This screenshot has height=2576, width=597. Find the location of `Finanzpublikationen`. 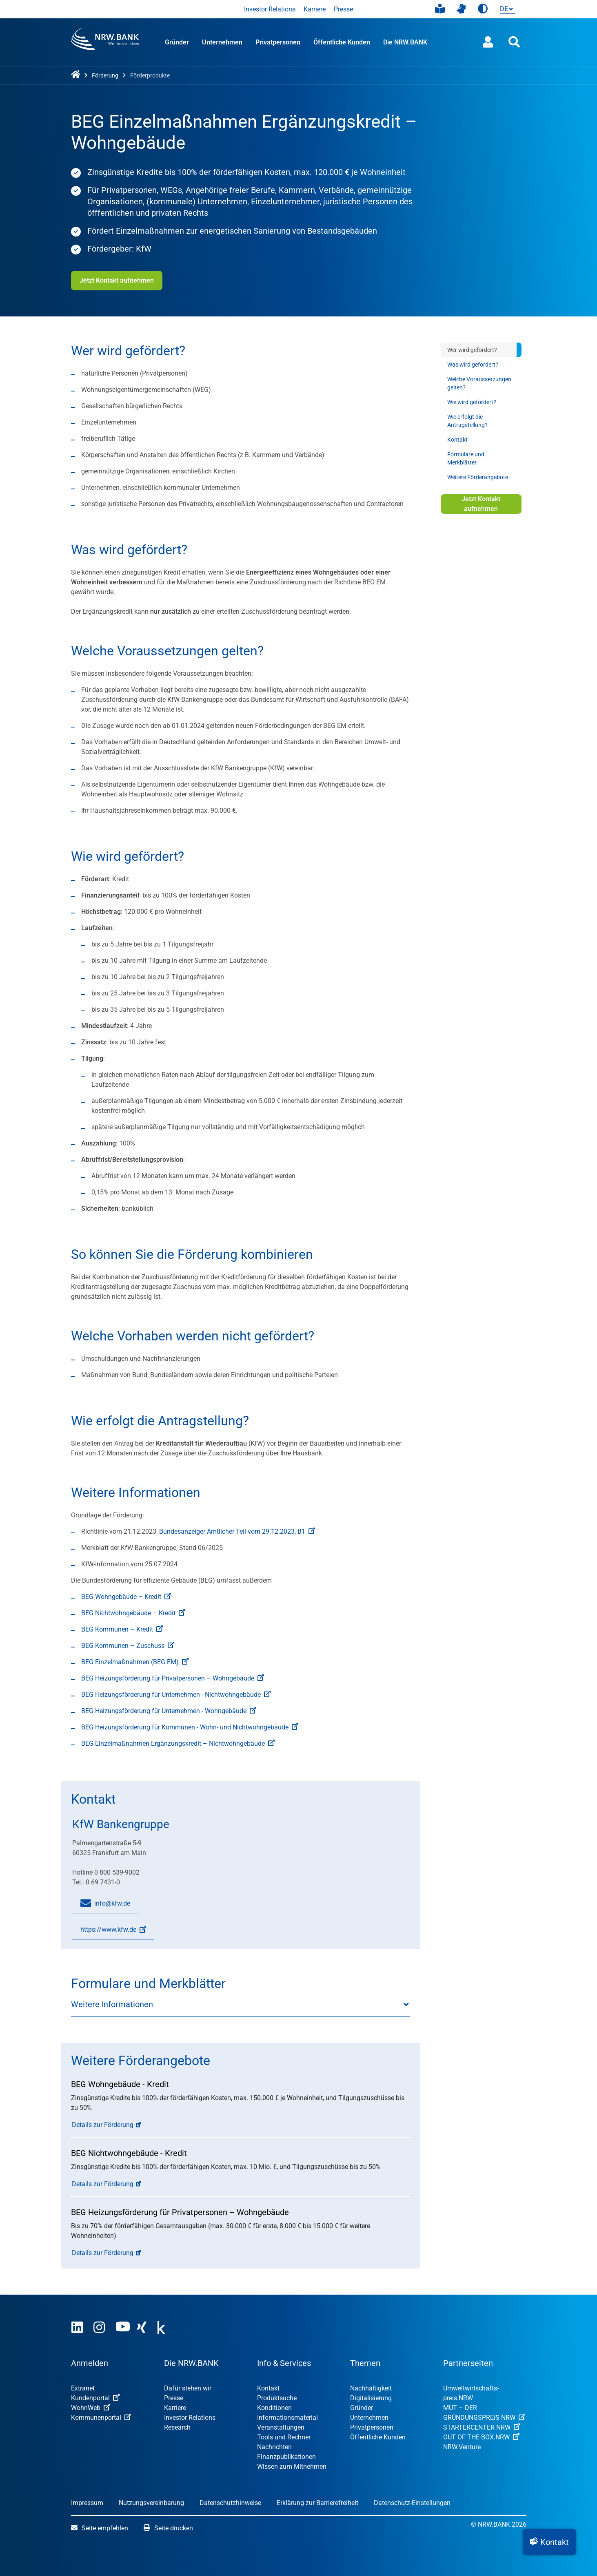

Finanzpublikationen is located at coordinates (286, 2457).